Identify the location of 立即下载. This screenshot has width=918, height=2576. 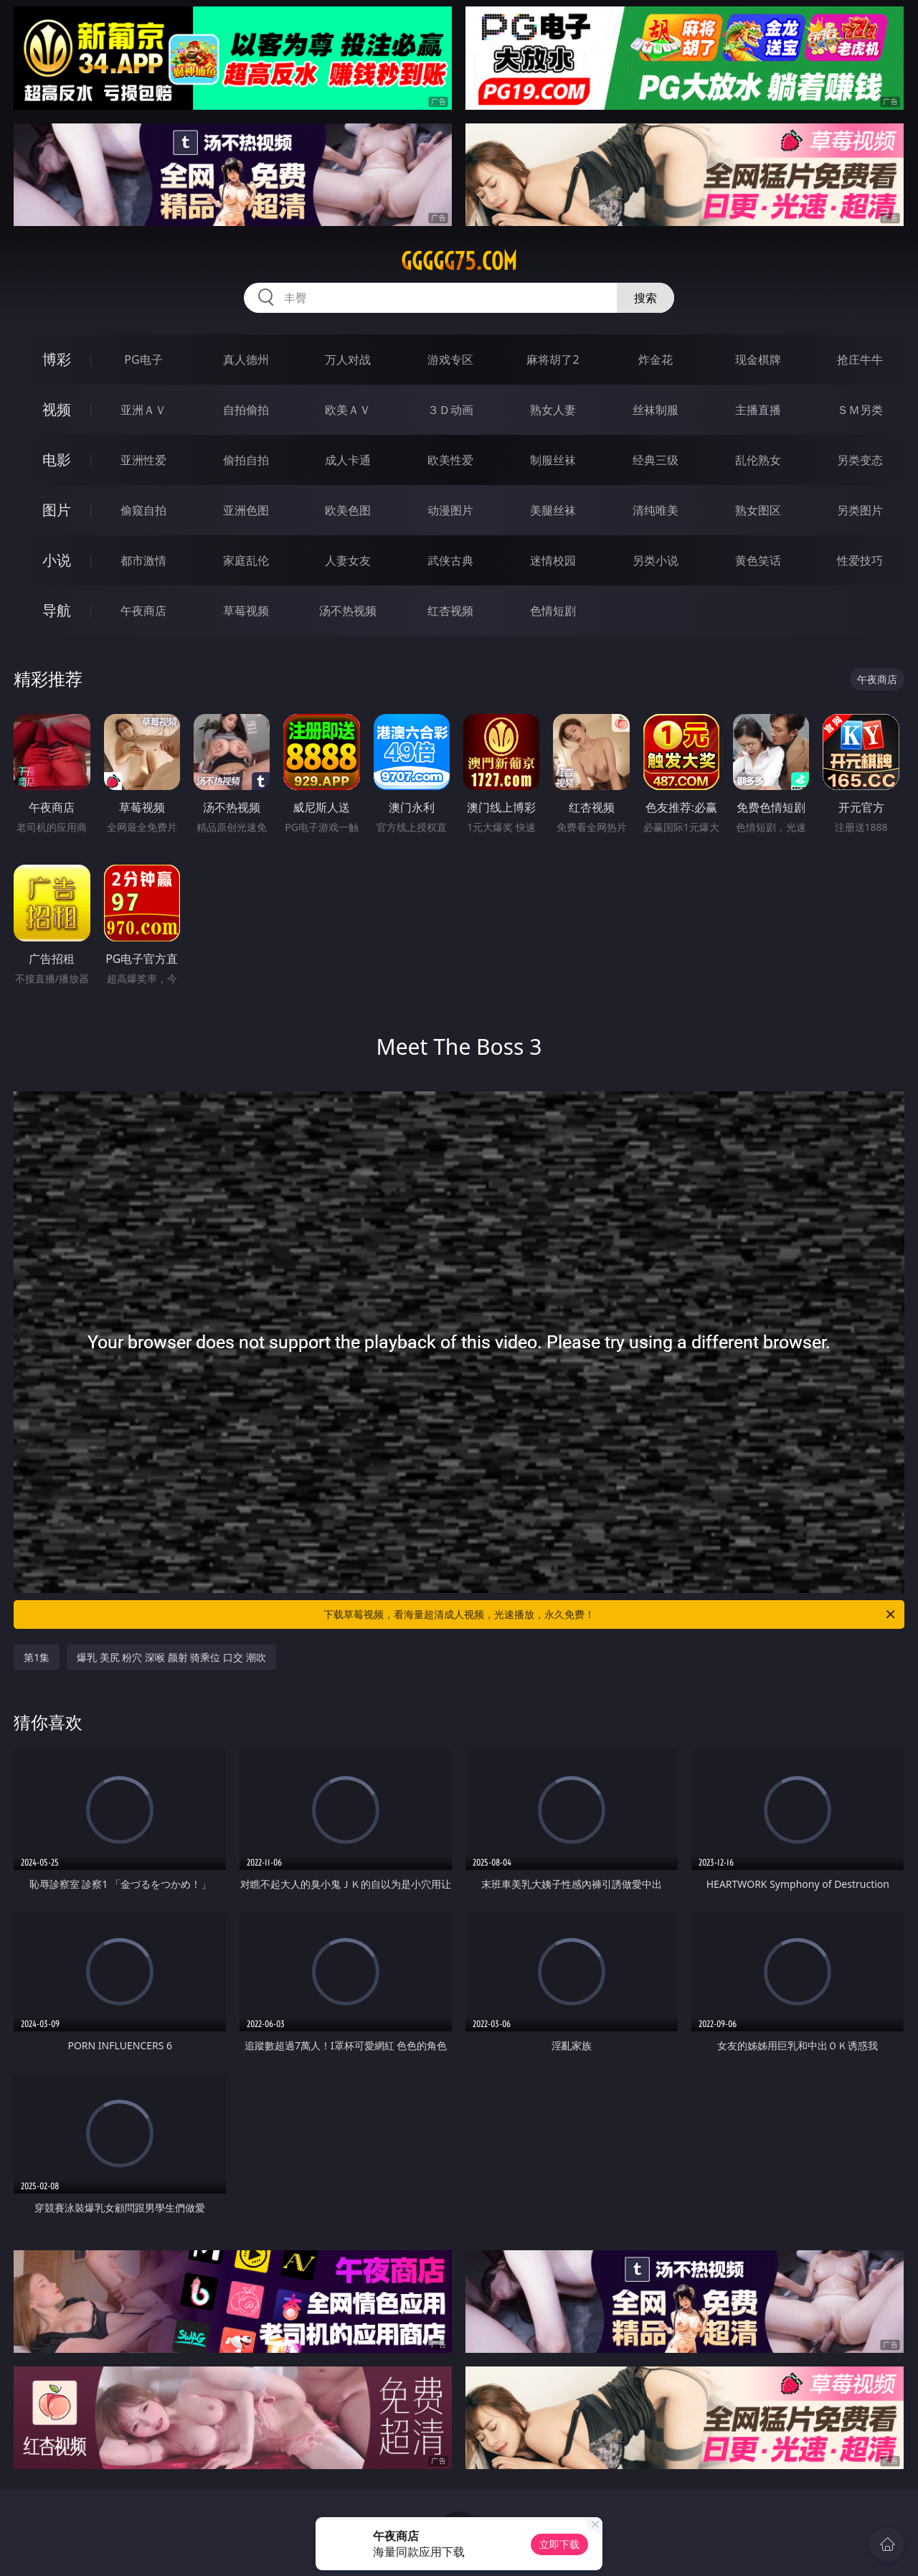
(559, 2544).